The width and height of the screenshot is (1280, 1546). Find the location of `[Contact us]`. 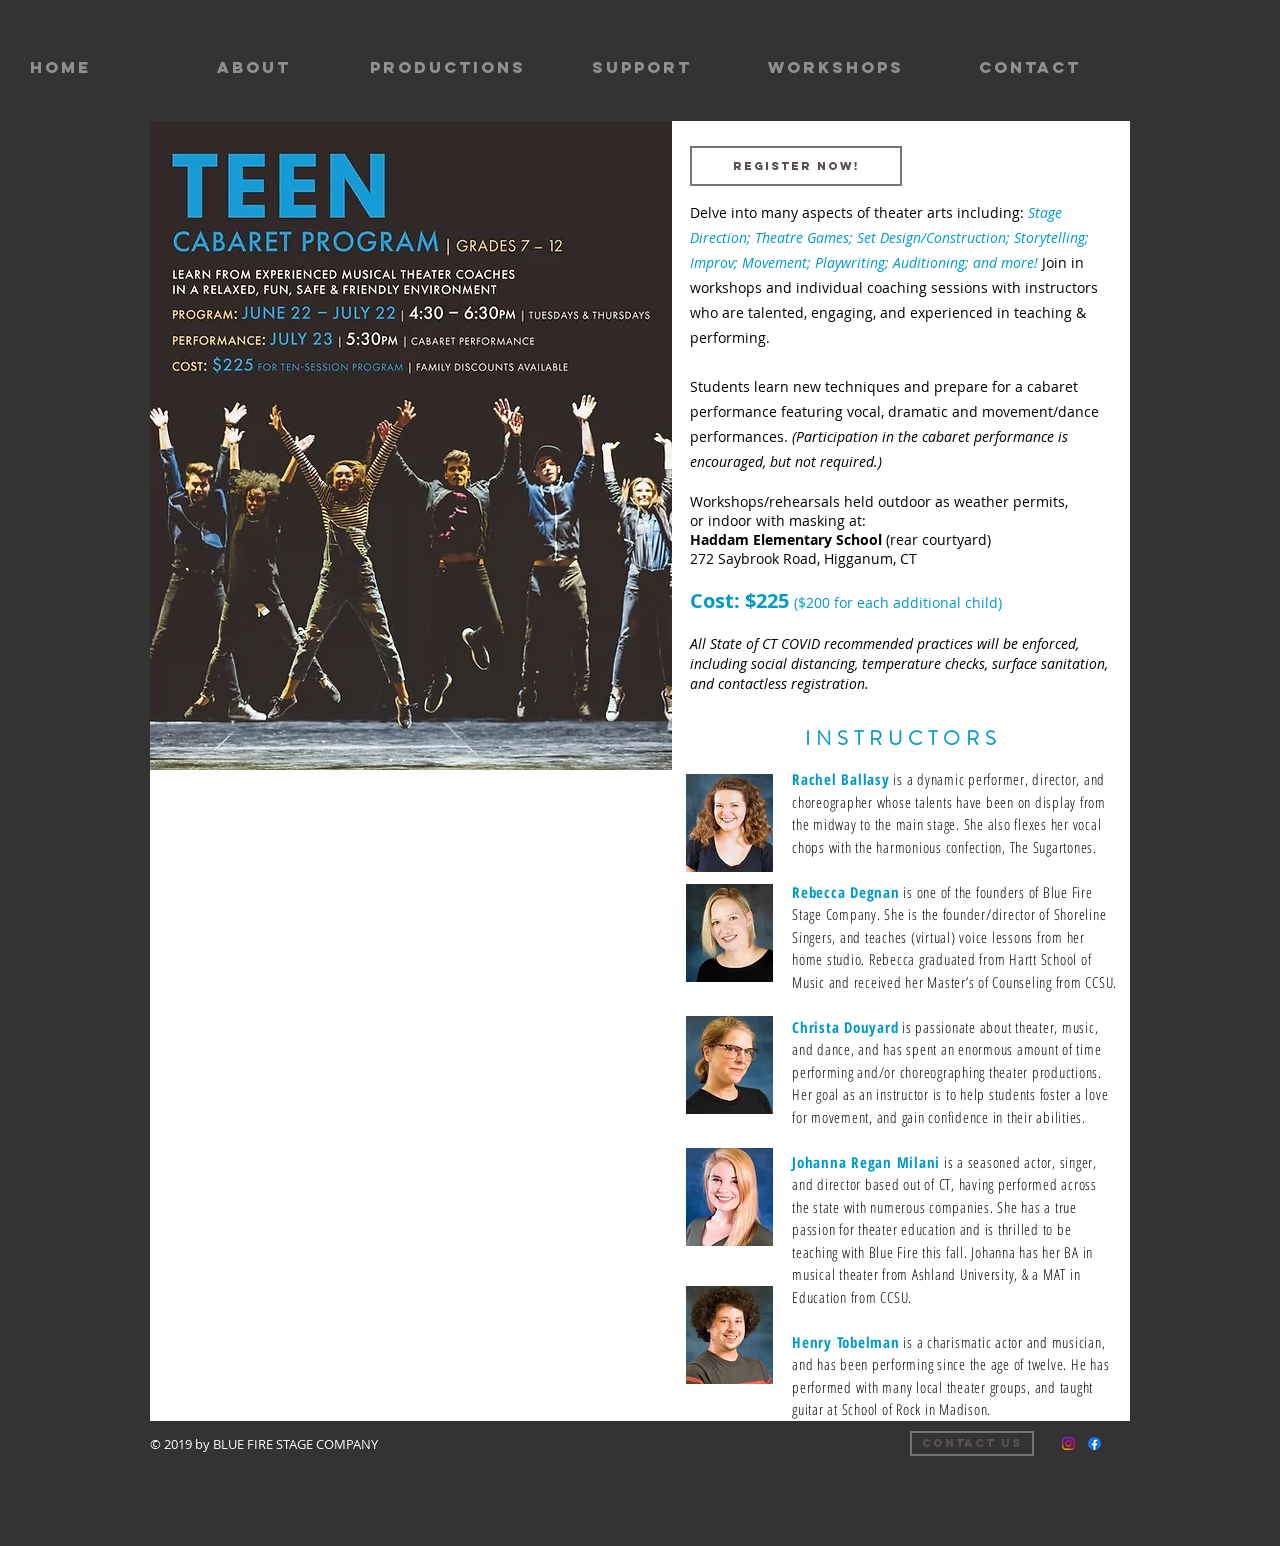

[Contact us] is located at coordinates (972, 1443).